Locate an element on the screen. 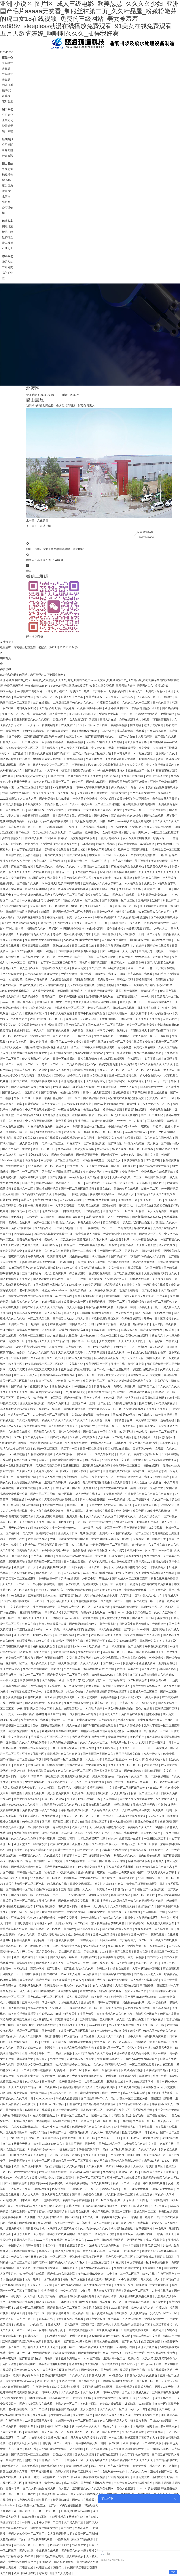 This screenshot has height=2576, width=180. 日韩二三区 is located at coordinates (75, 2070).